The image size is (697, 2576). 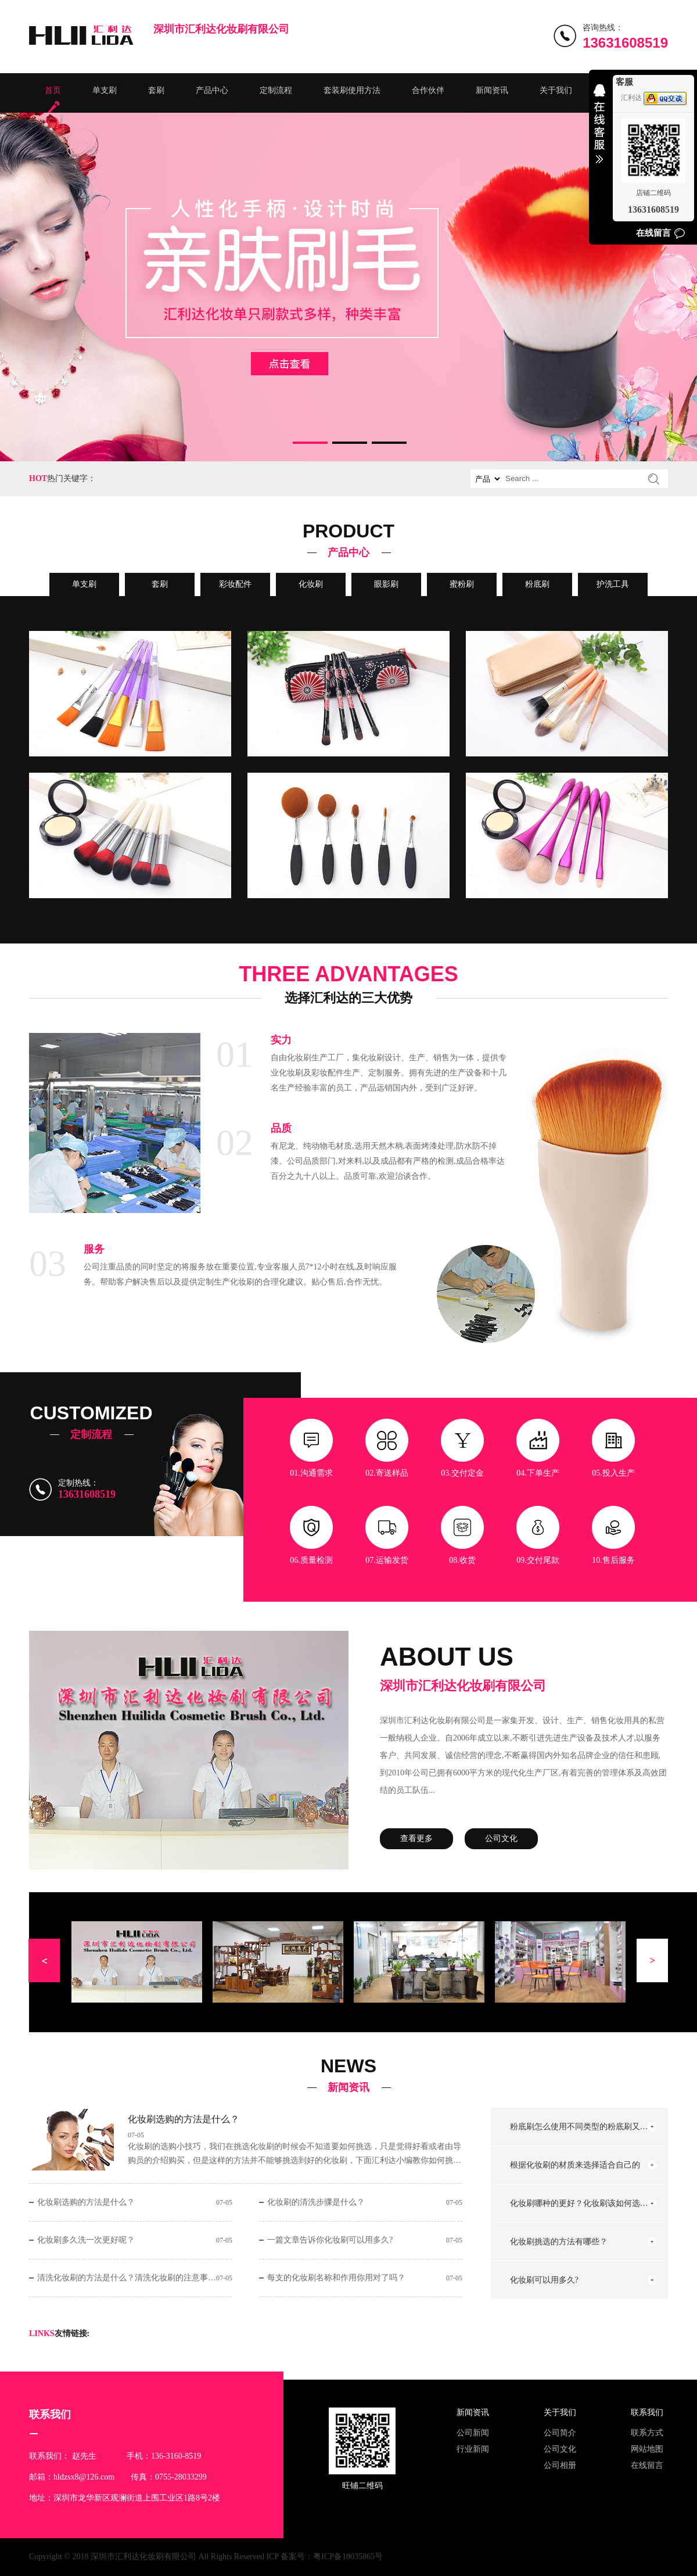 What do you see at coordinates (126, 2277) in the screenshot?
I see `清洗化妆刷的方法是什么？清洗化妆刷的注意事项有哪些？` at bounding box center [126, 2277].